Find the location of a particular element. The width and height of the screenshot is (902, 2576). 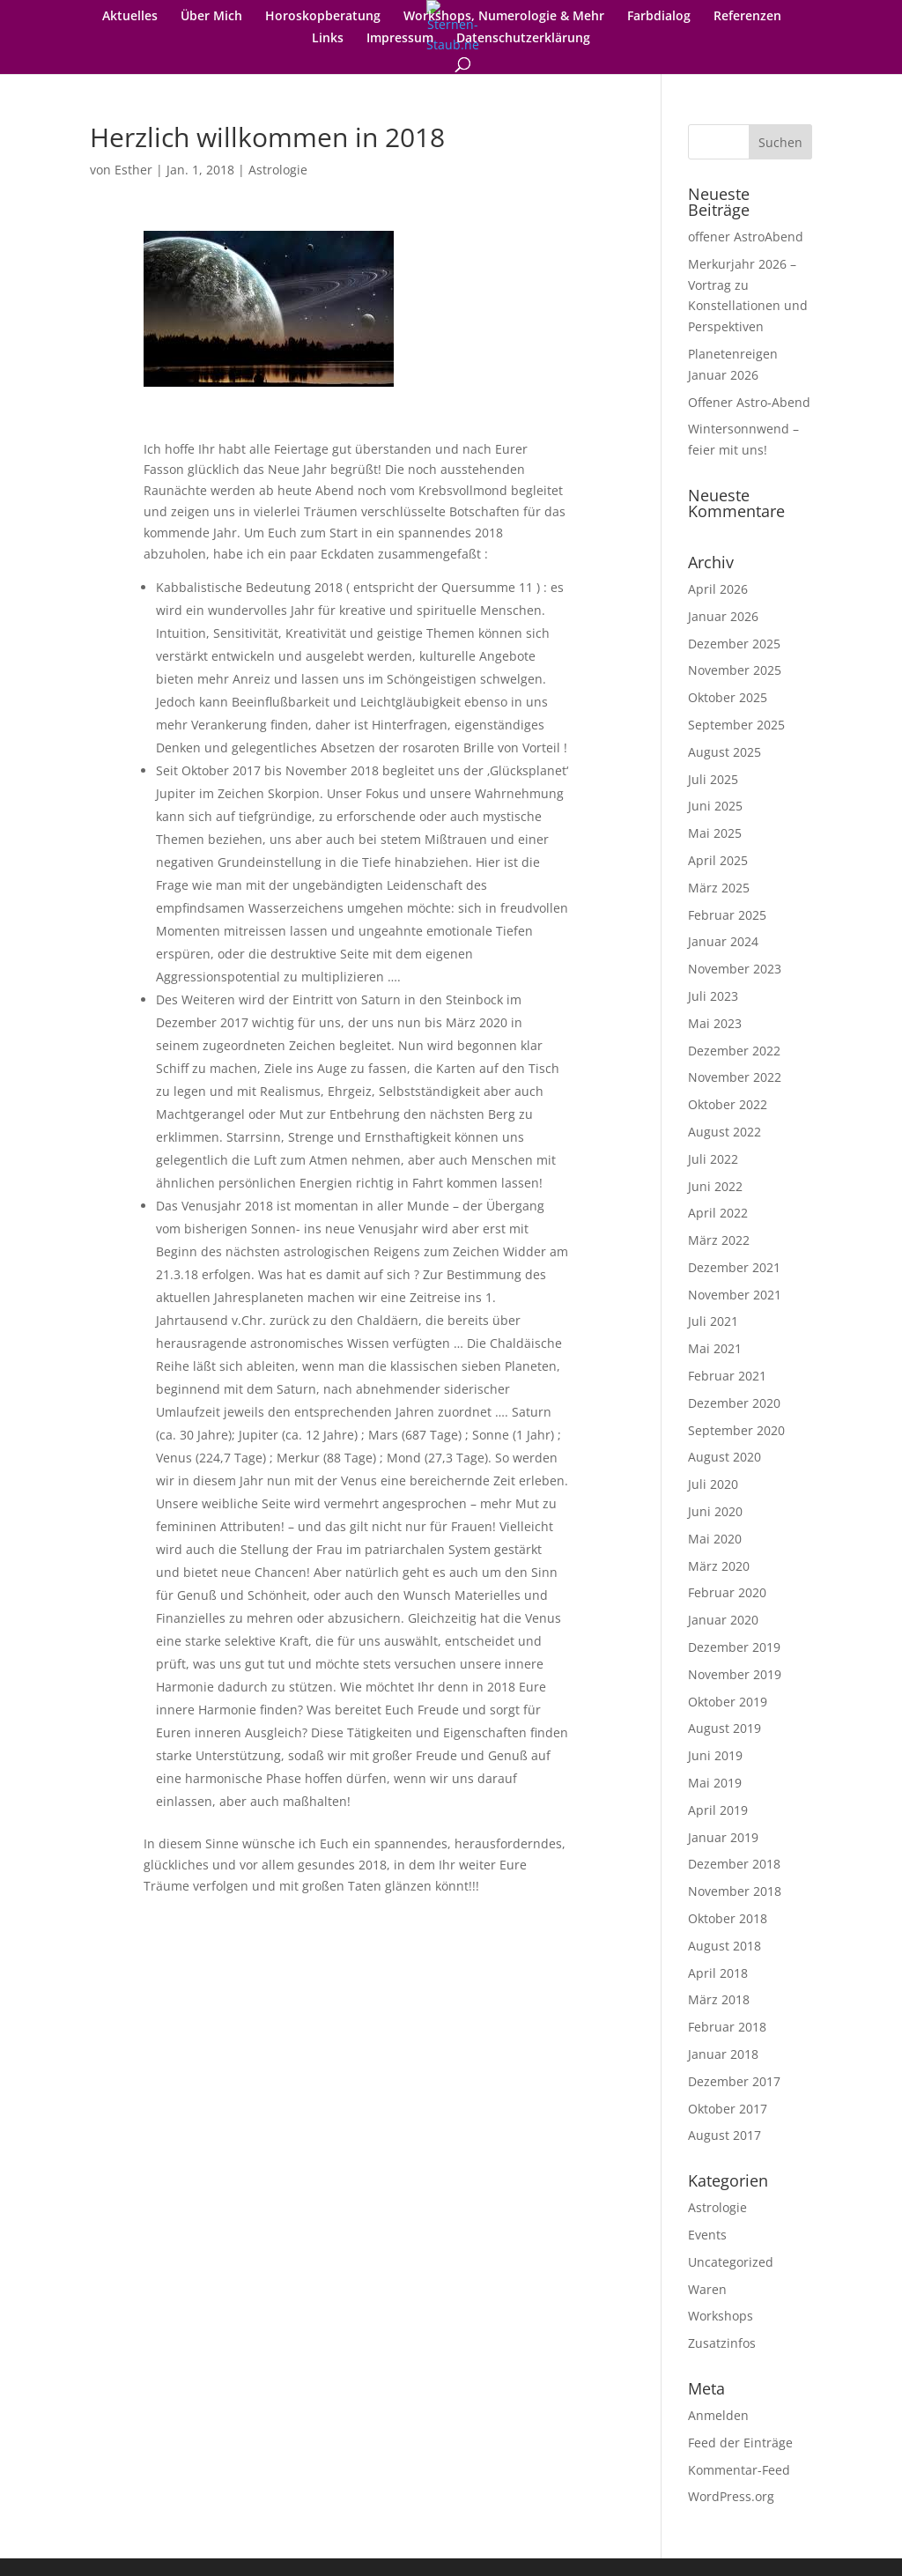

November 2023 is located at coordinates (734, 968).